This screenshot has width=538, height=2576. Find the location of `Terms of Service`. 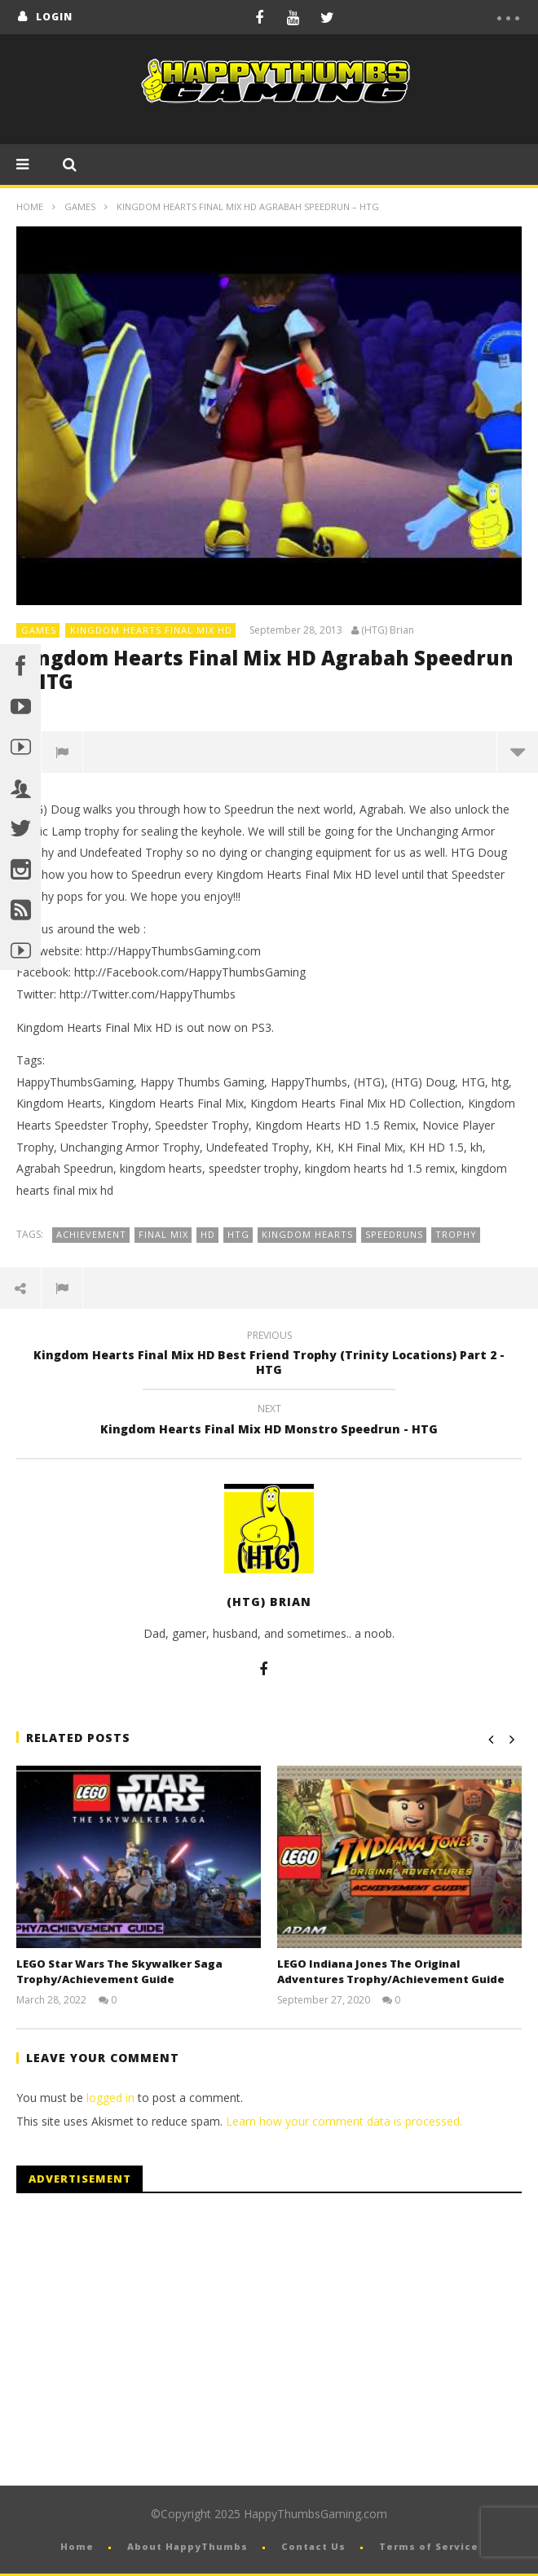

Terms of Service is located at coordinates (428, 2546).